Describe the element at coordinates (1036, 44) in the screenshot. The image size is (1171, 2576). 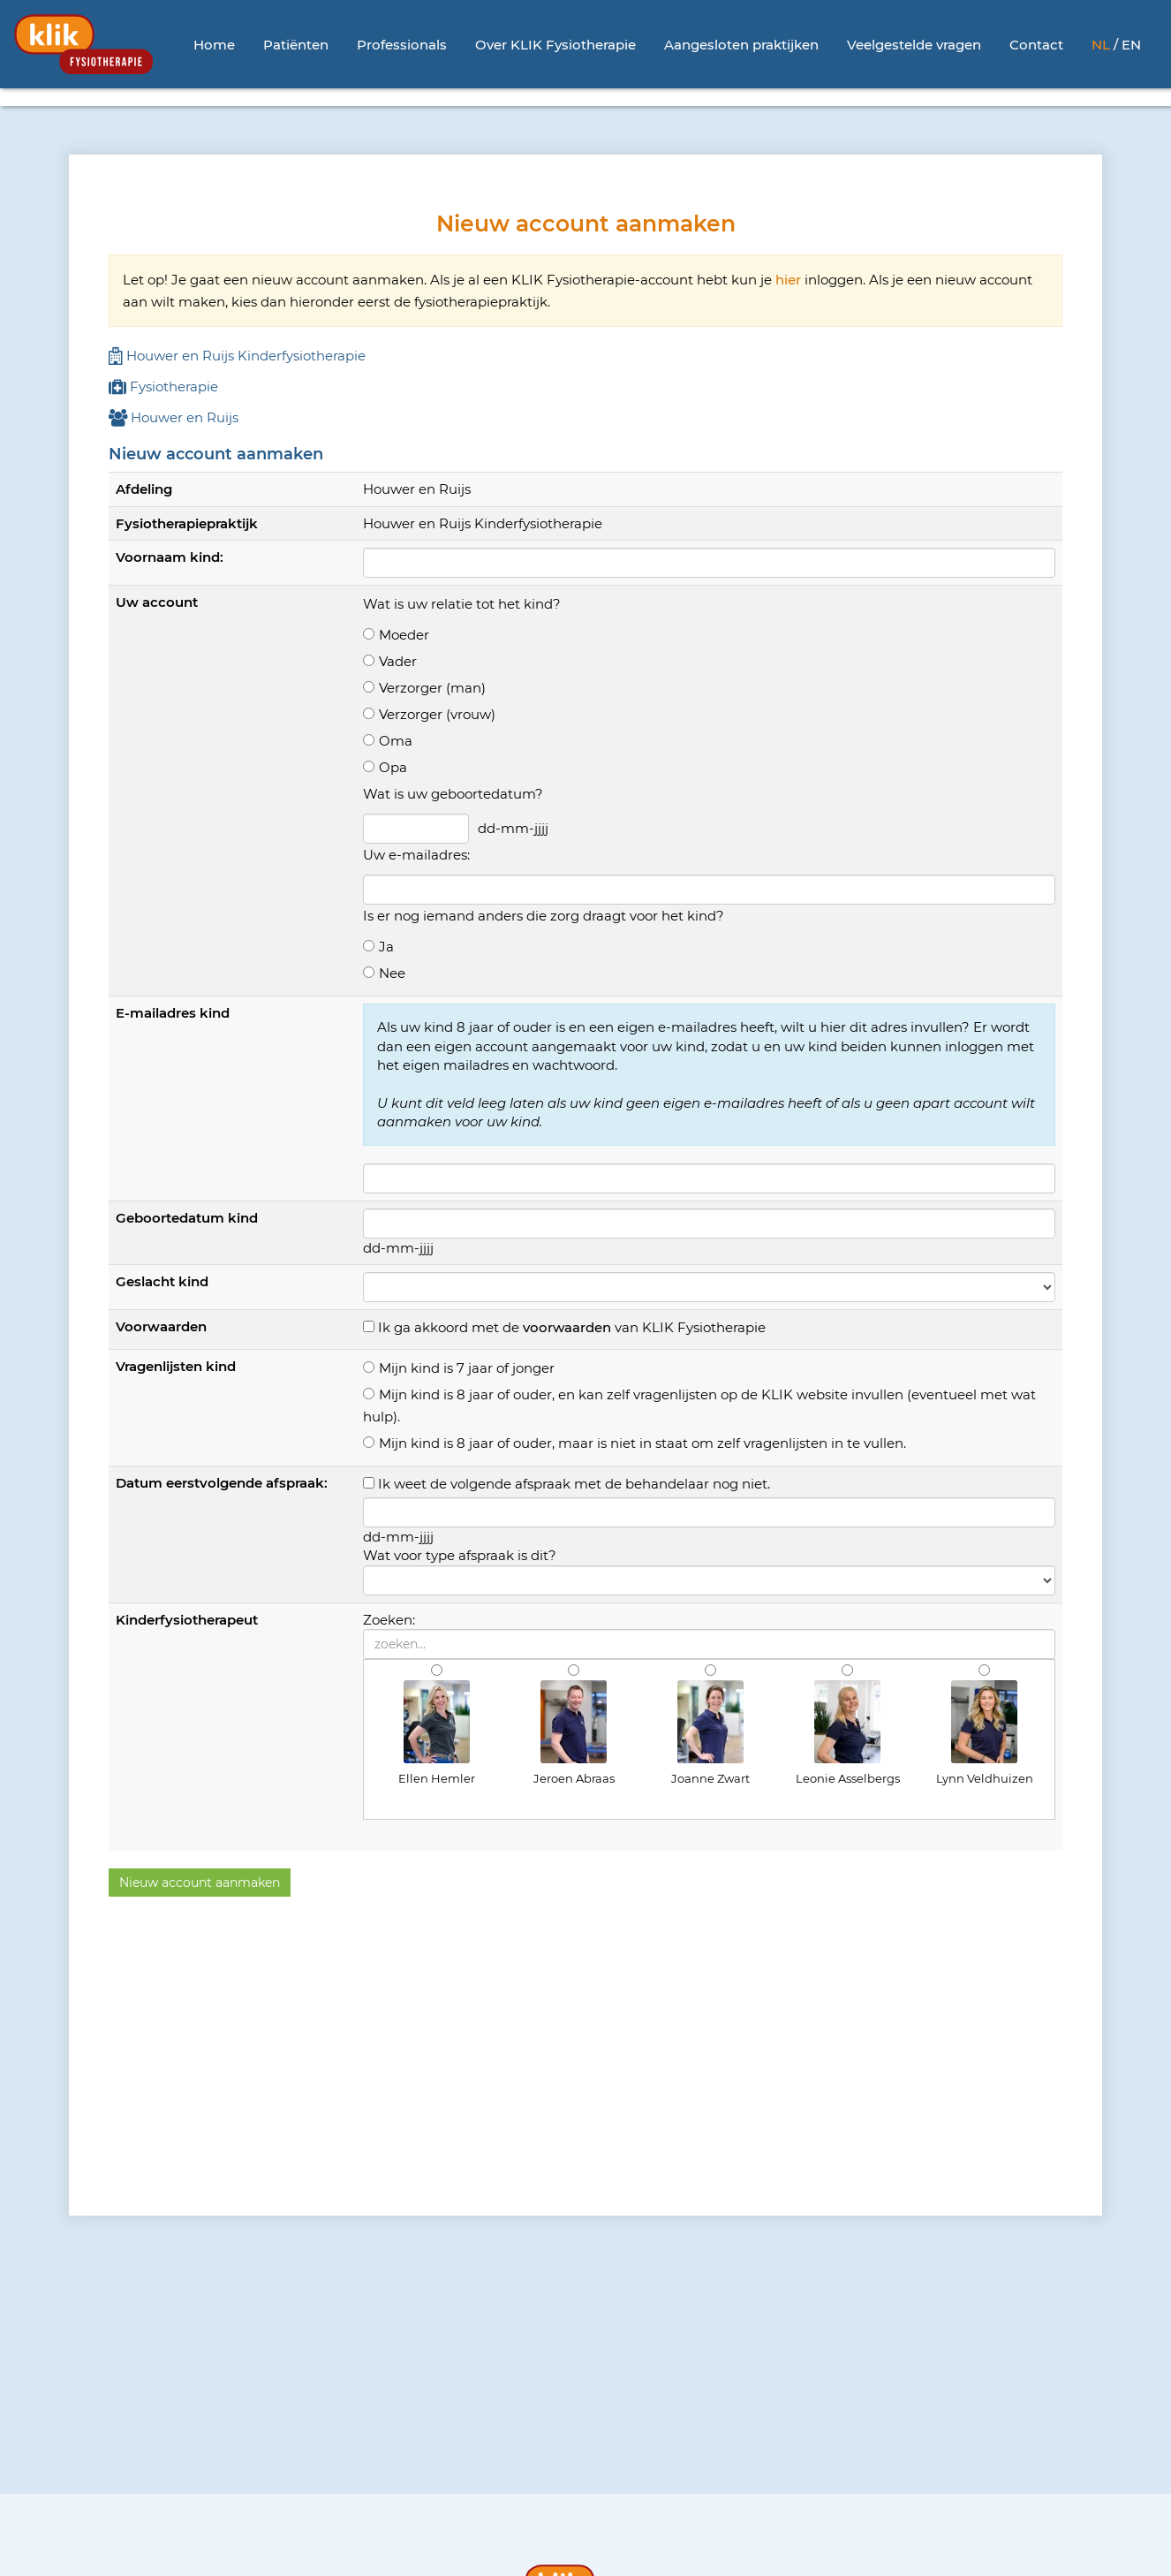
I see `Contact` at that location.